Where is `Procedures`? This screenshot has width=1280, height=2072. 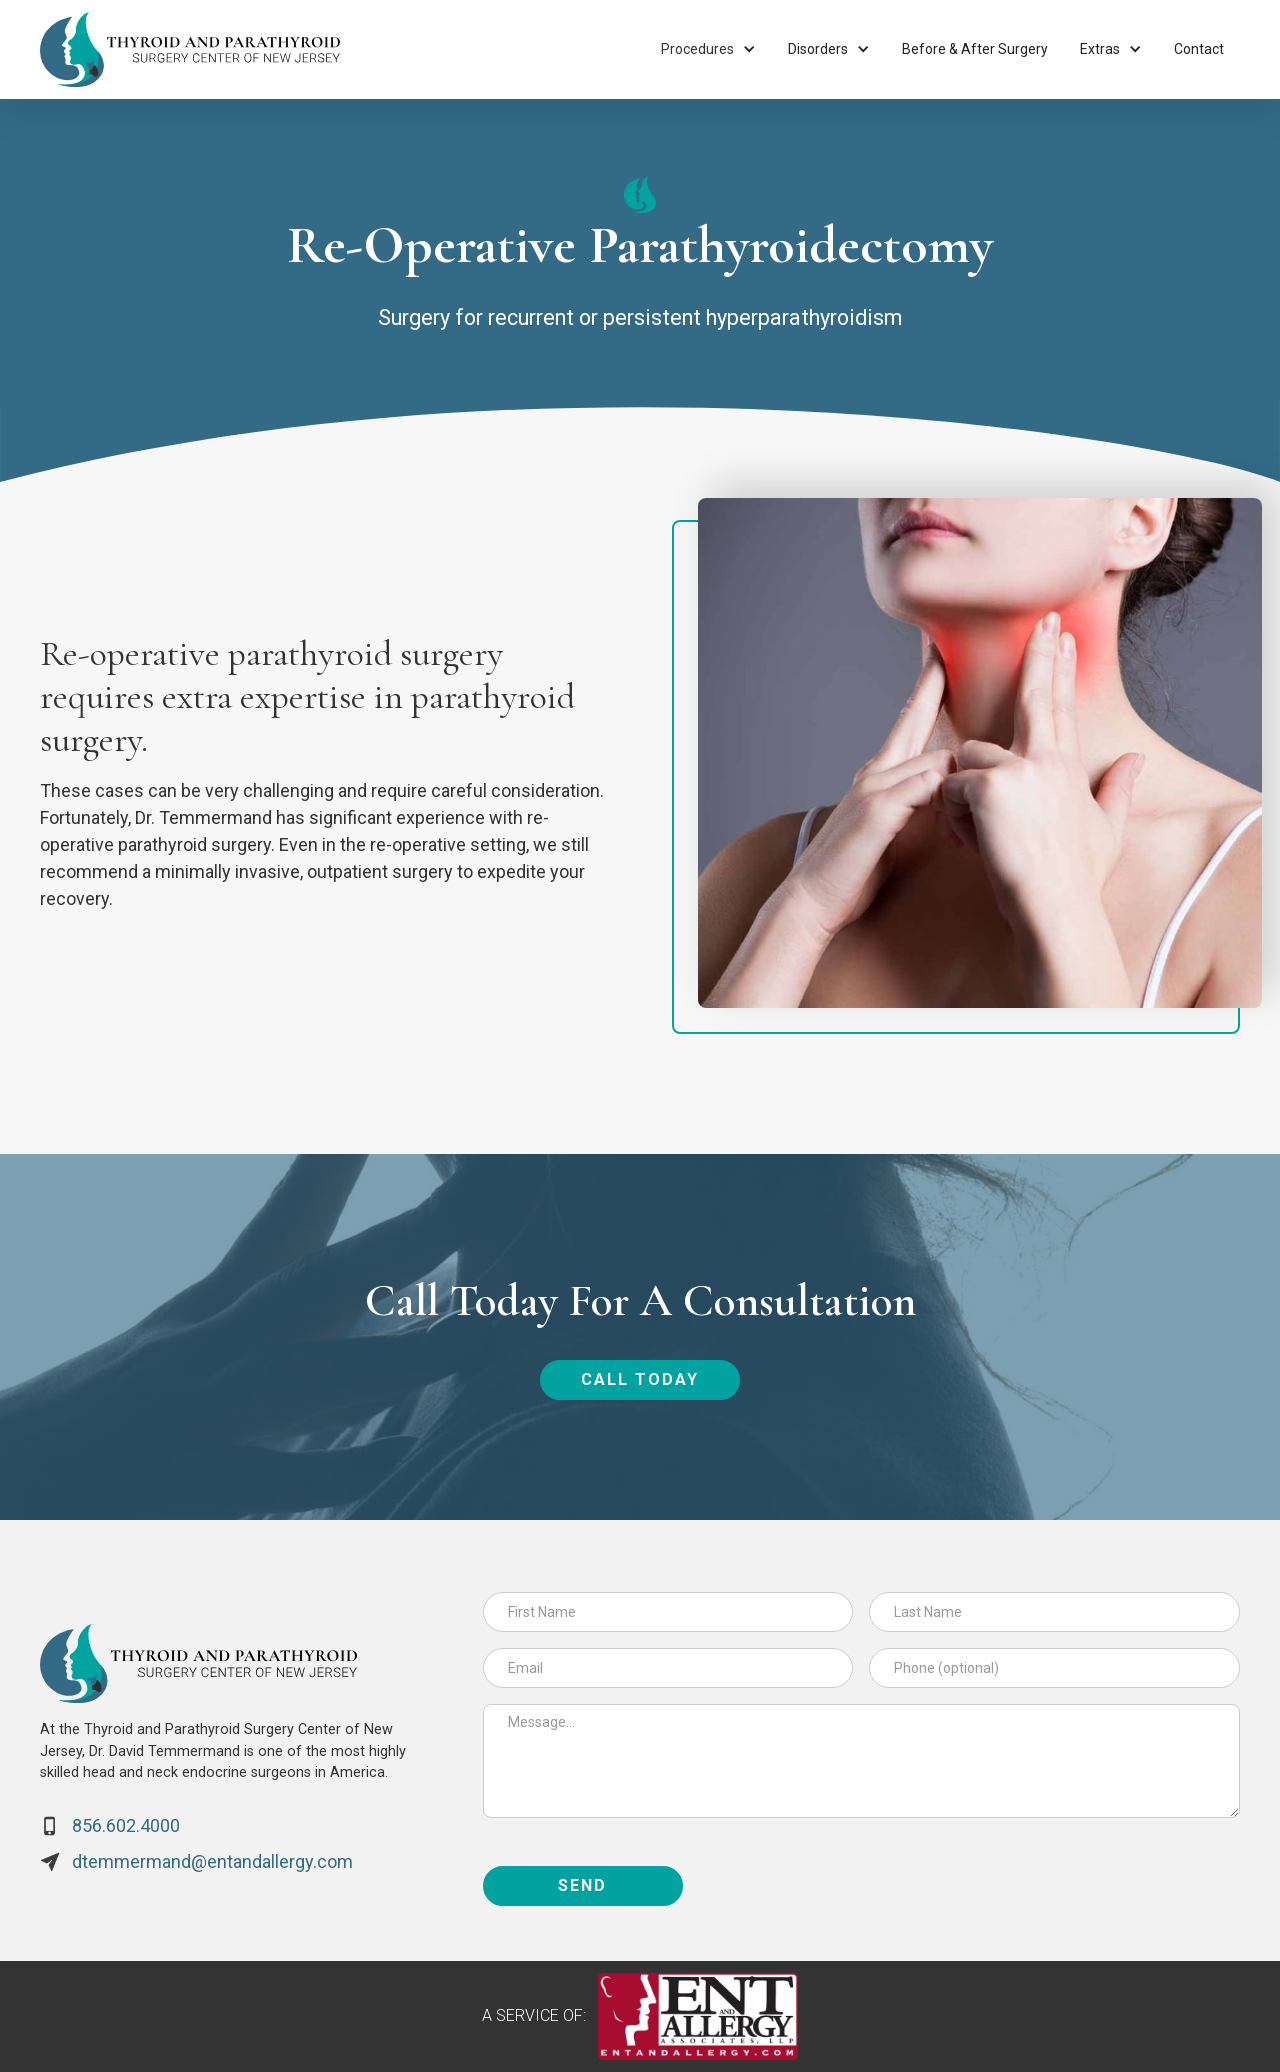
Procedures is located at coordinates (697, 49).